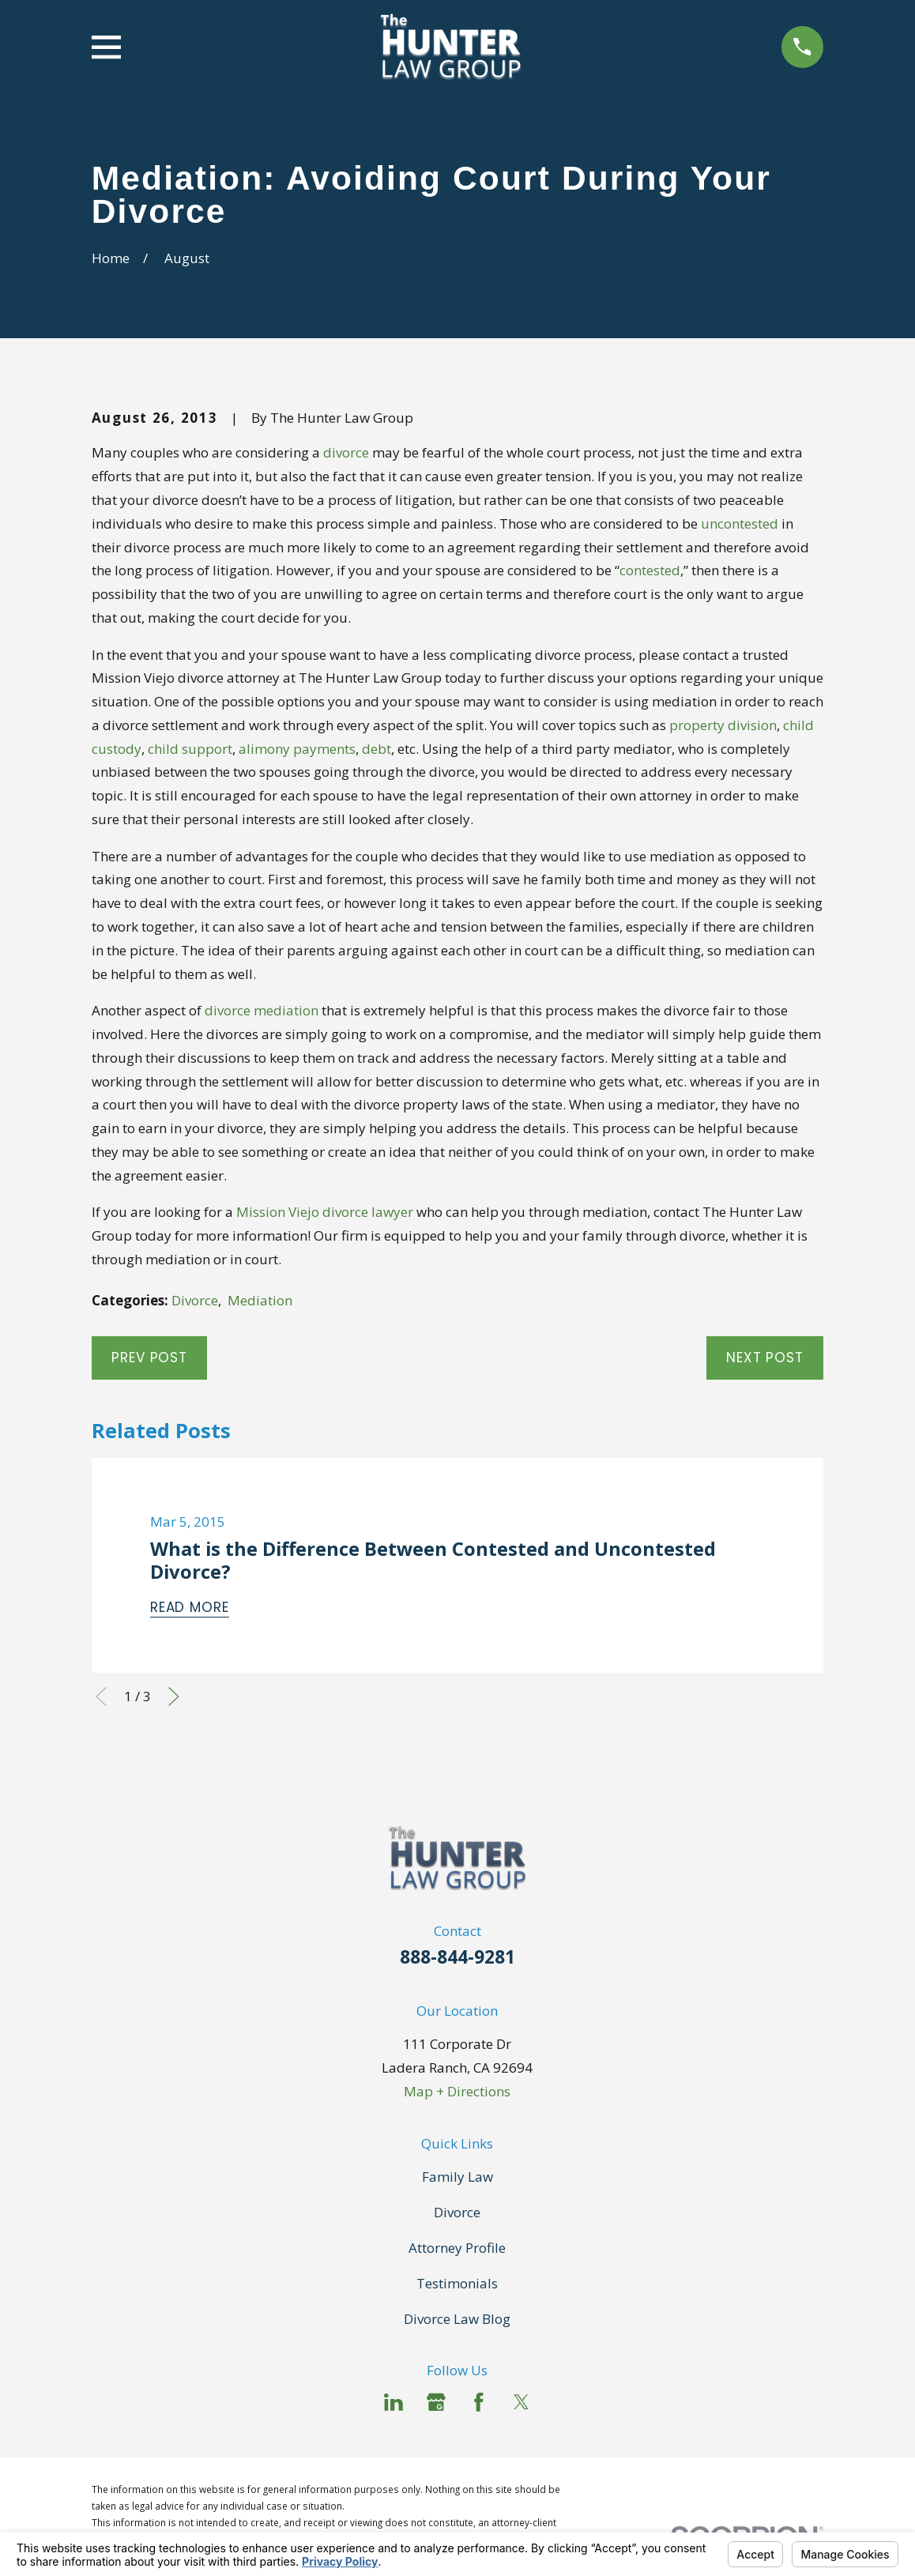  What do you see at coordinates (260, 1300) in the screenshot?
I see `Mediation` at bounding box center [260, 1300].